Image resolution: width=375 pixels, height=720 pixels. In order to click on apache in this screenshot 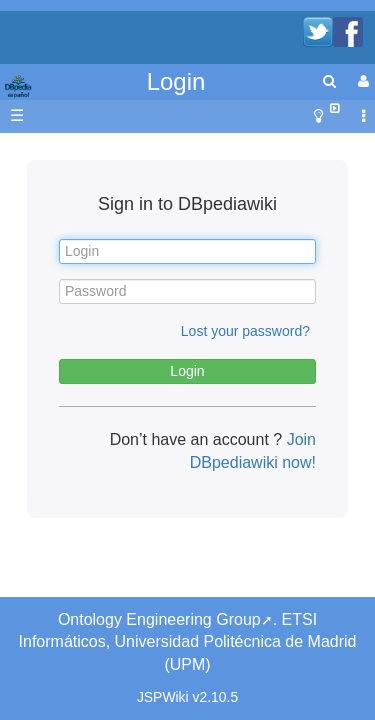, I will do `click(20, 87)`.